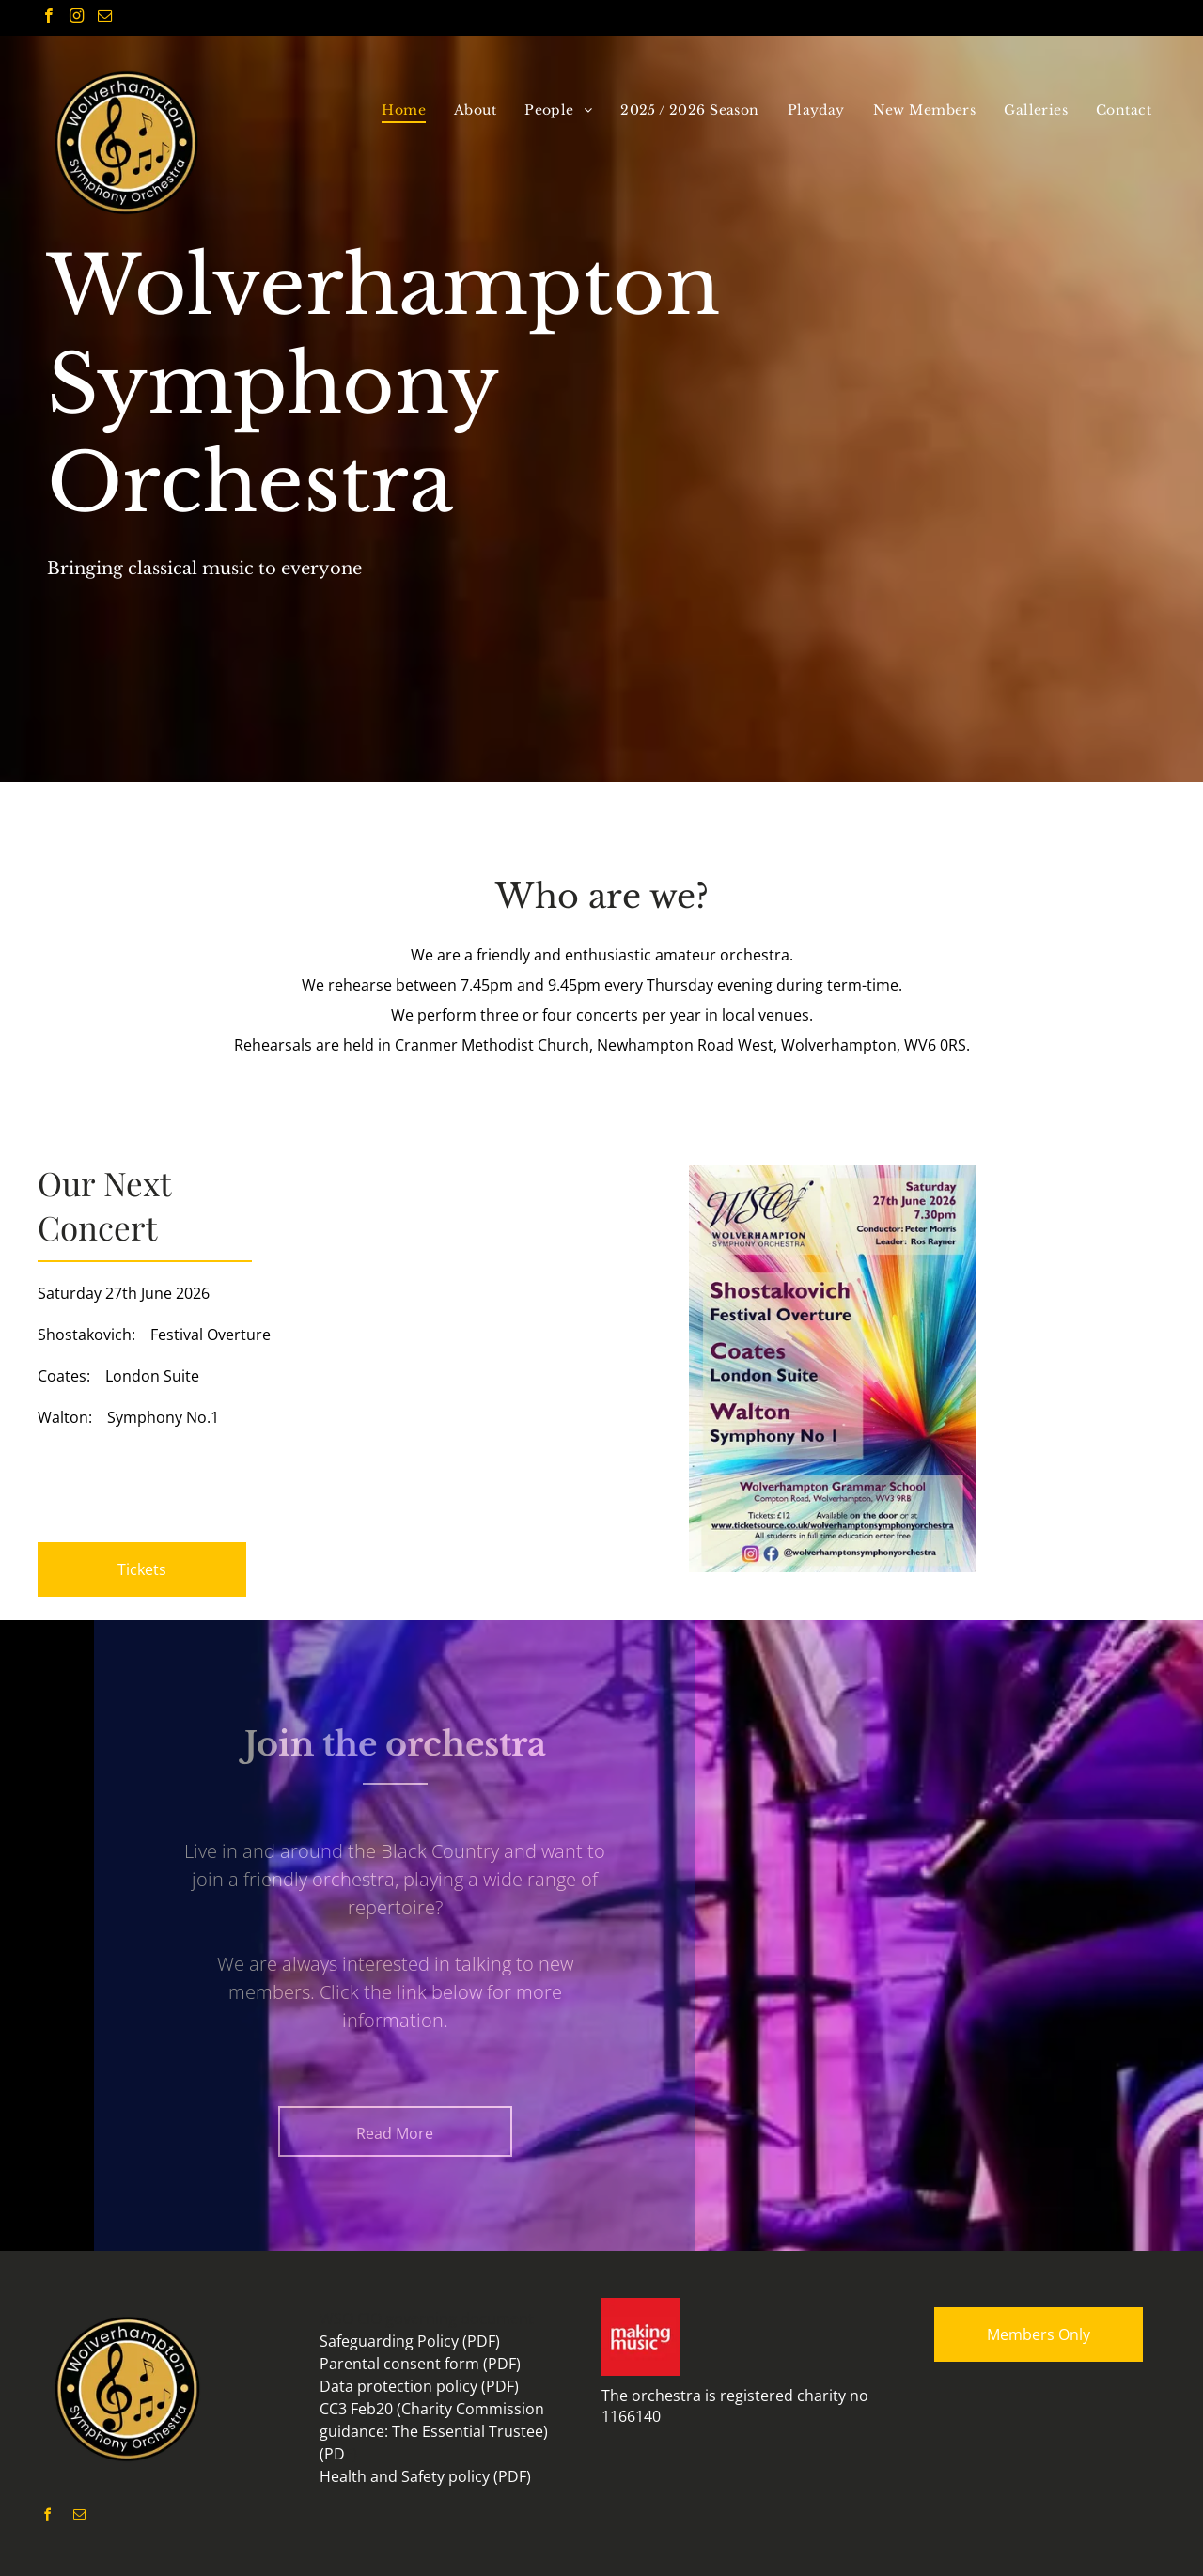  What do you see at coordinates (427, 2318) in the screenshot?
I see `WSO CIO governing document` at bounding box center [427, 2318].